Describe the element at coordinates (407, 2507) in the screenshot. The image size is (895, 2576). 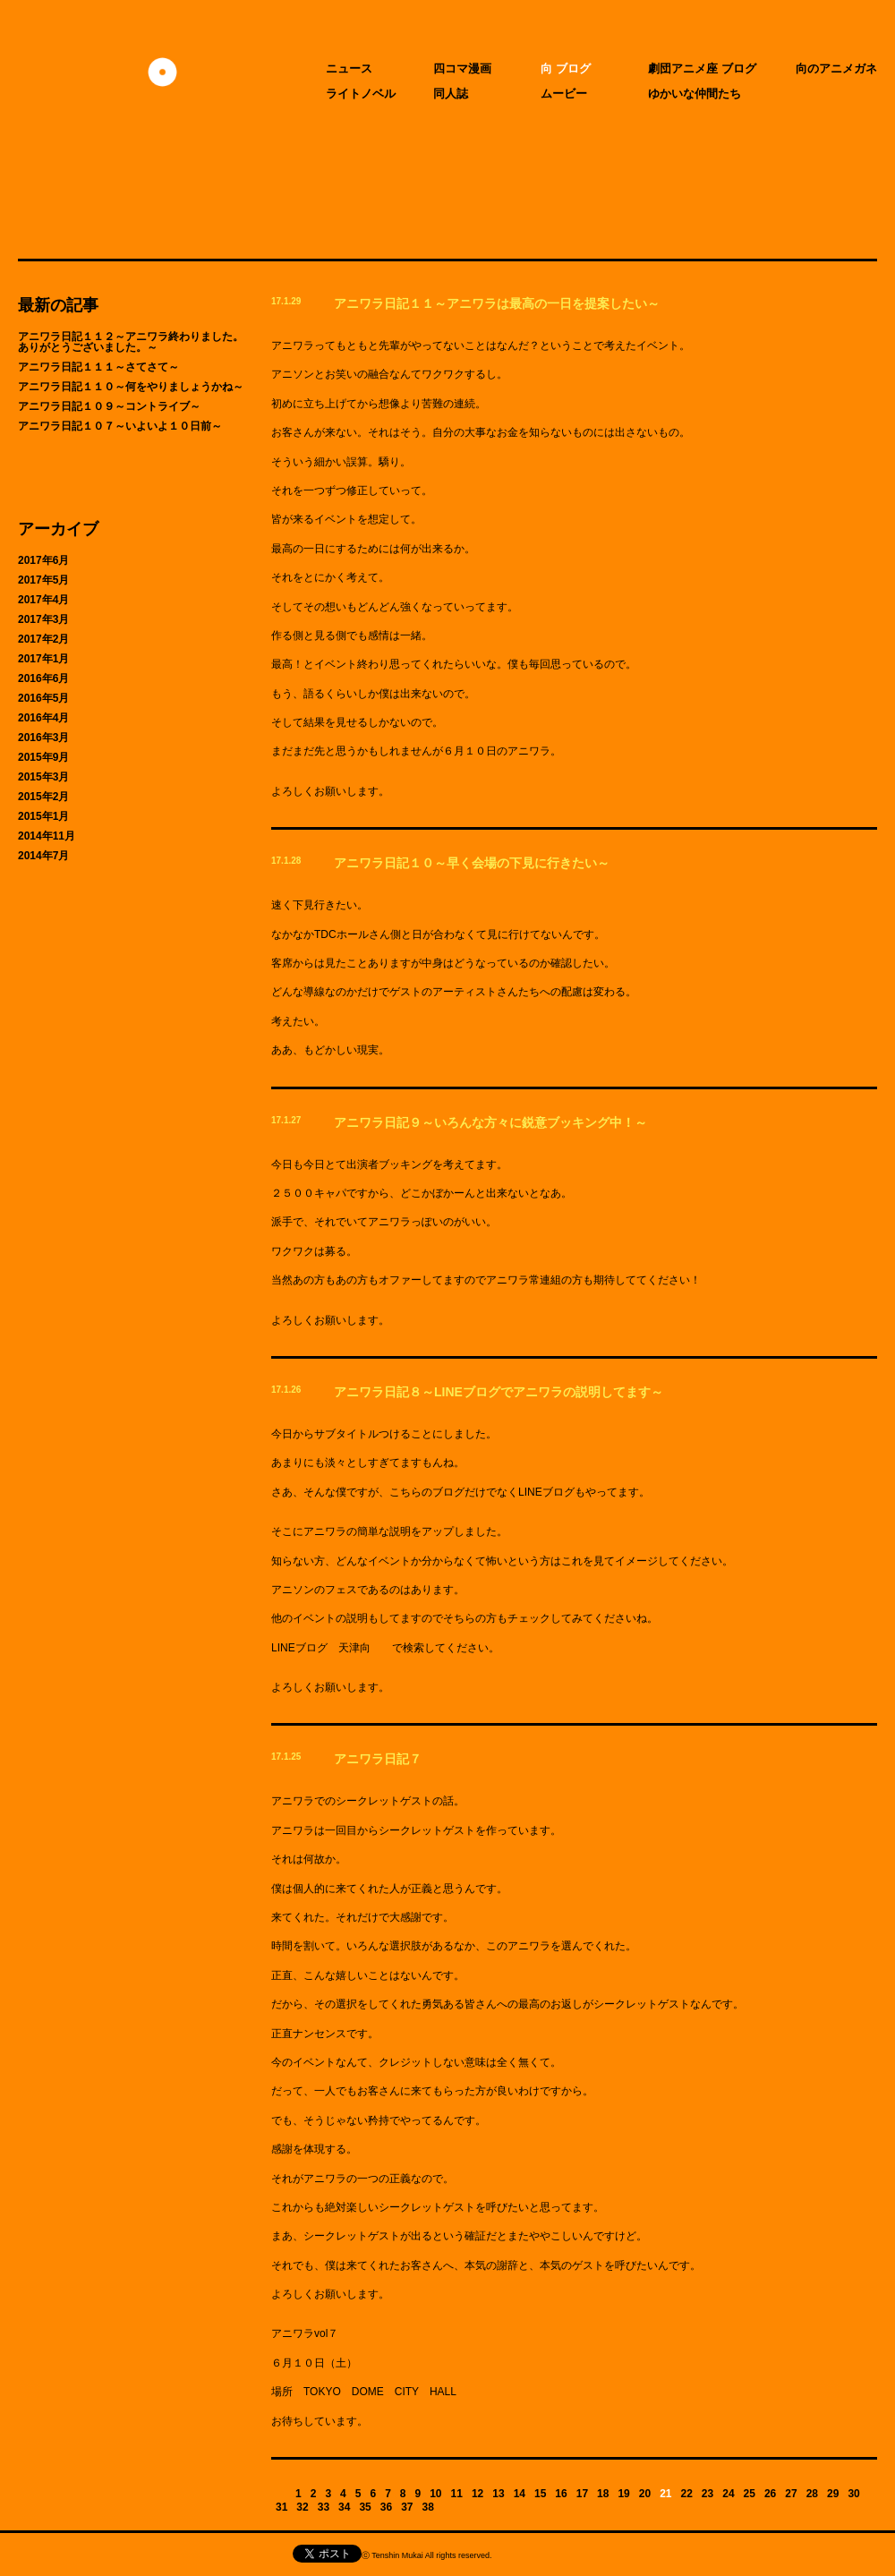
I see `37` at that location.